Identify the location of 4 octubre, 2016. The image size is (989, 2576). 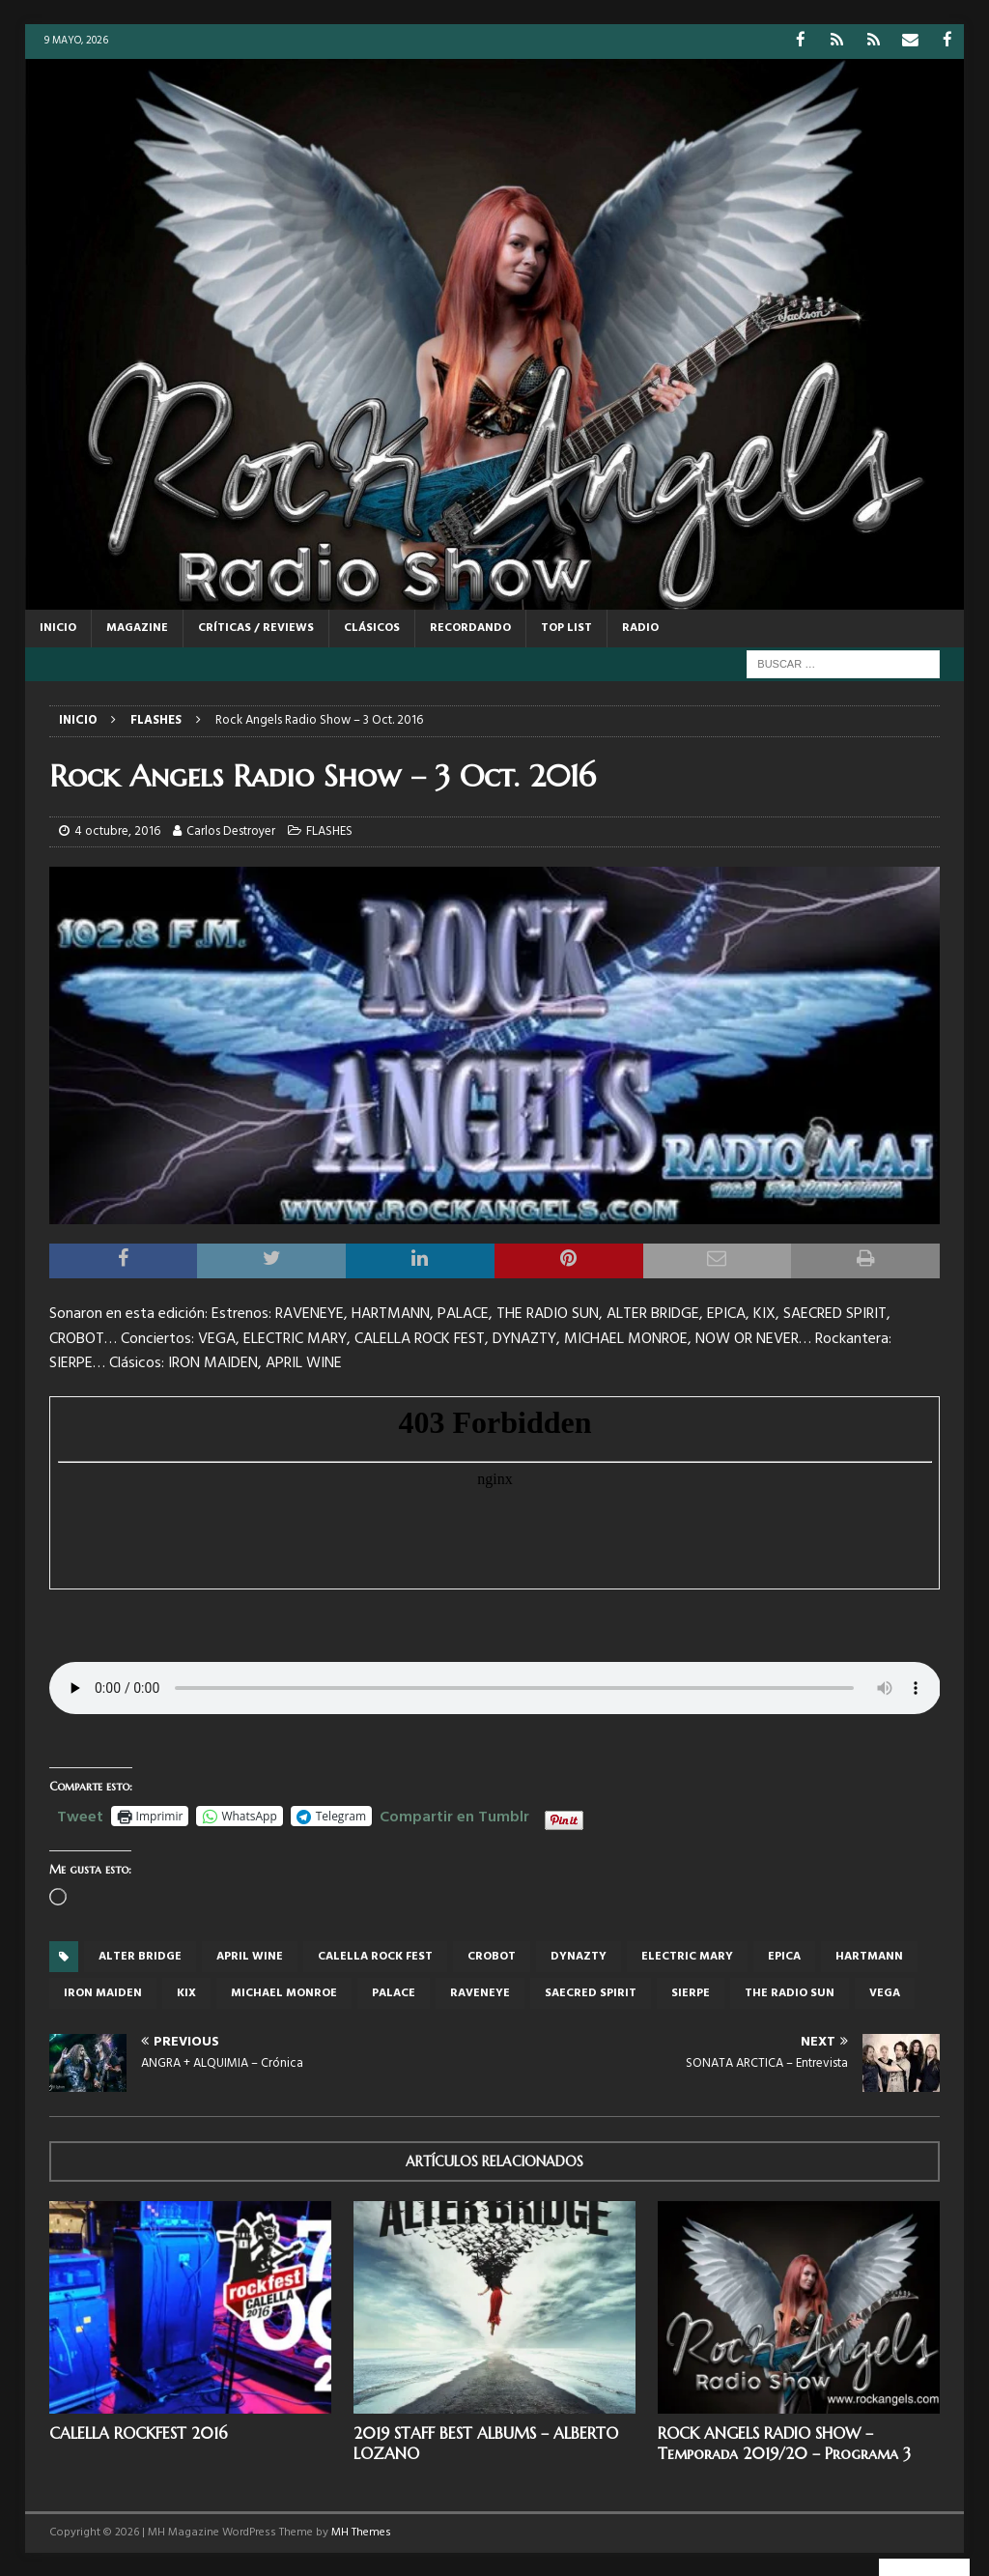
(117, 830).